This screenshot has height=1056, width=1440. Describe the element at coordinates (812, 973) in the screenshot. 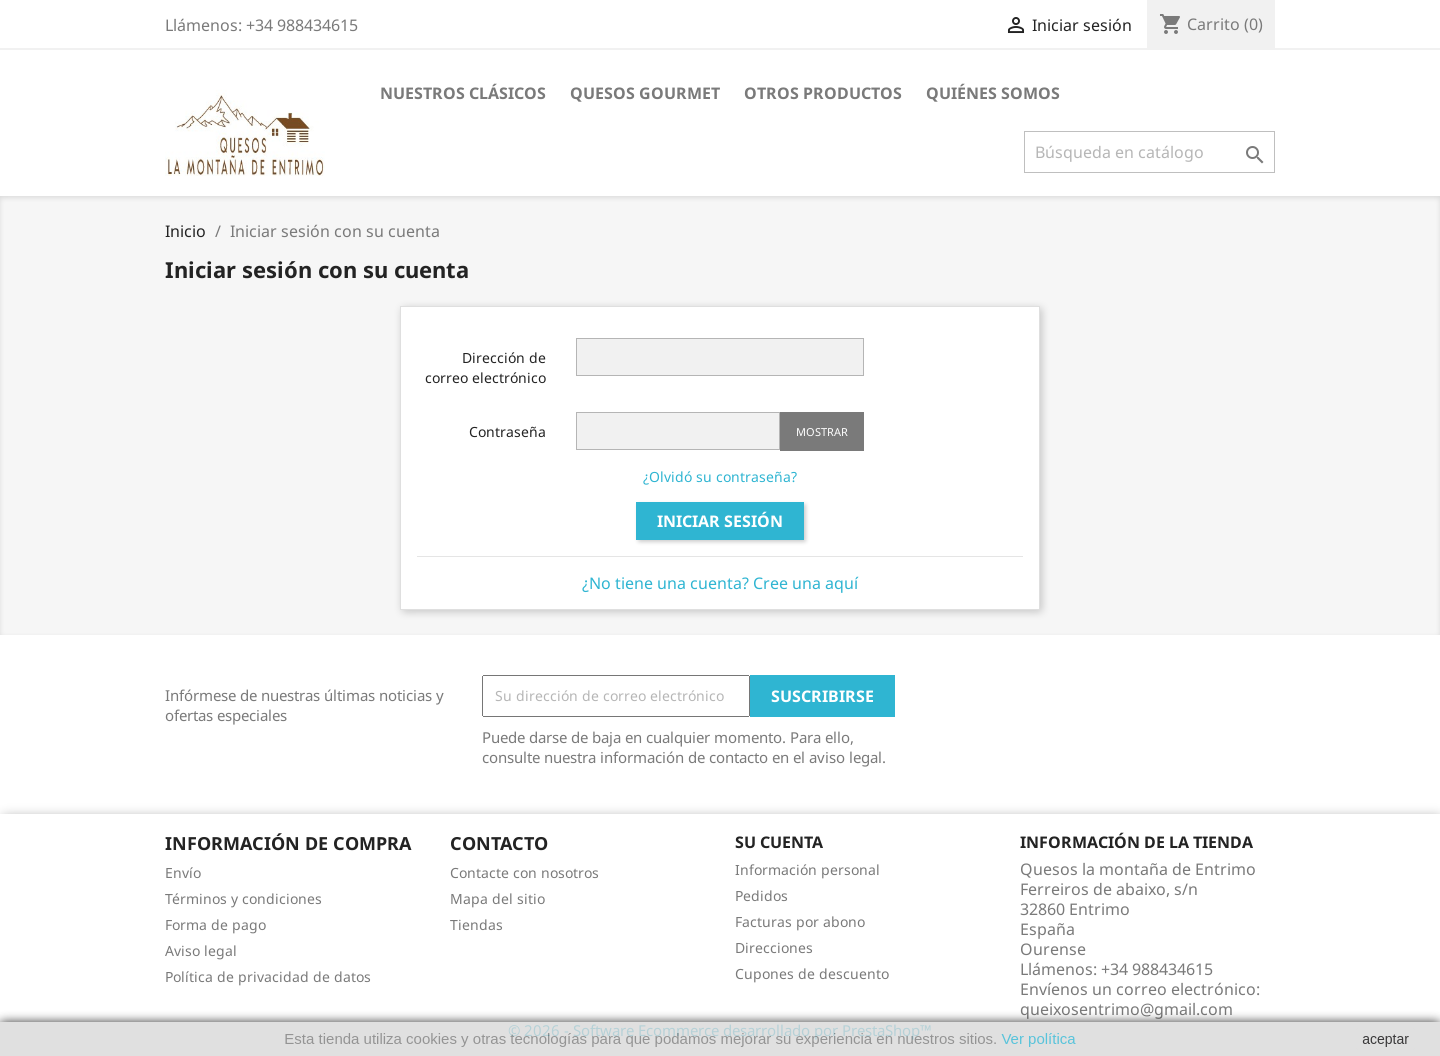

I see `Cupones de descuento` at that location.